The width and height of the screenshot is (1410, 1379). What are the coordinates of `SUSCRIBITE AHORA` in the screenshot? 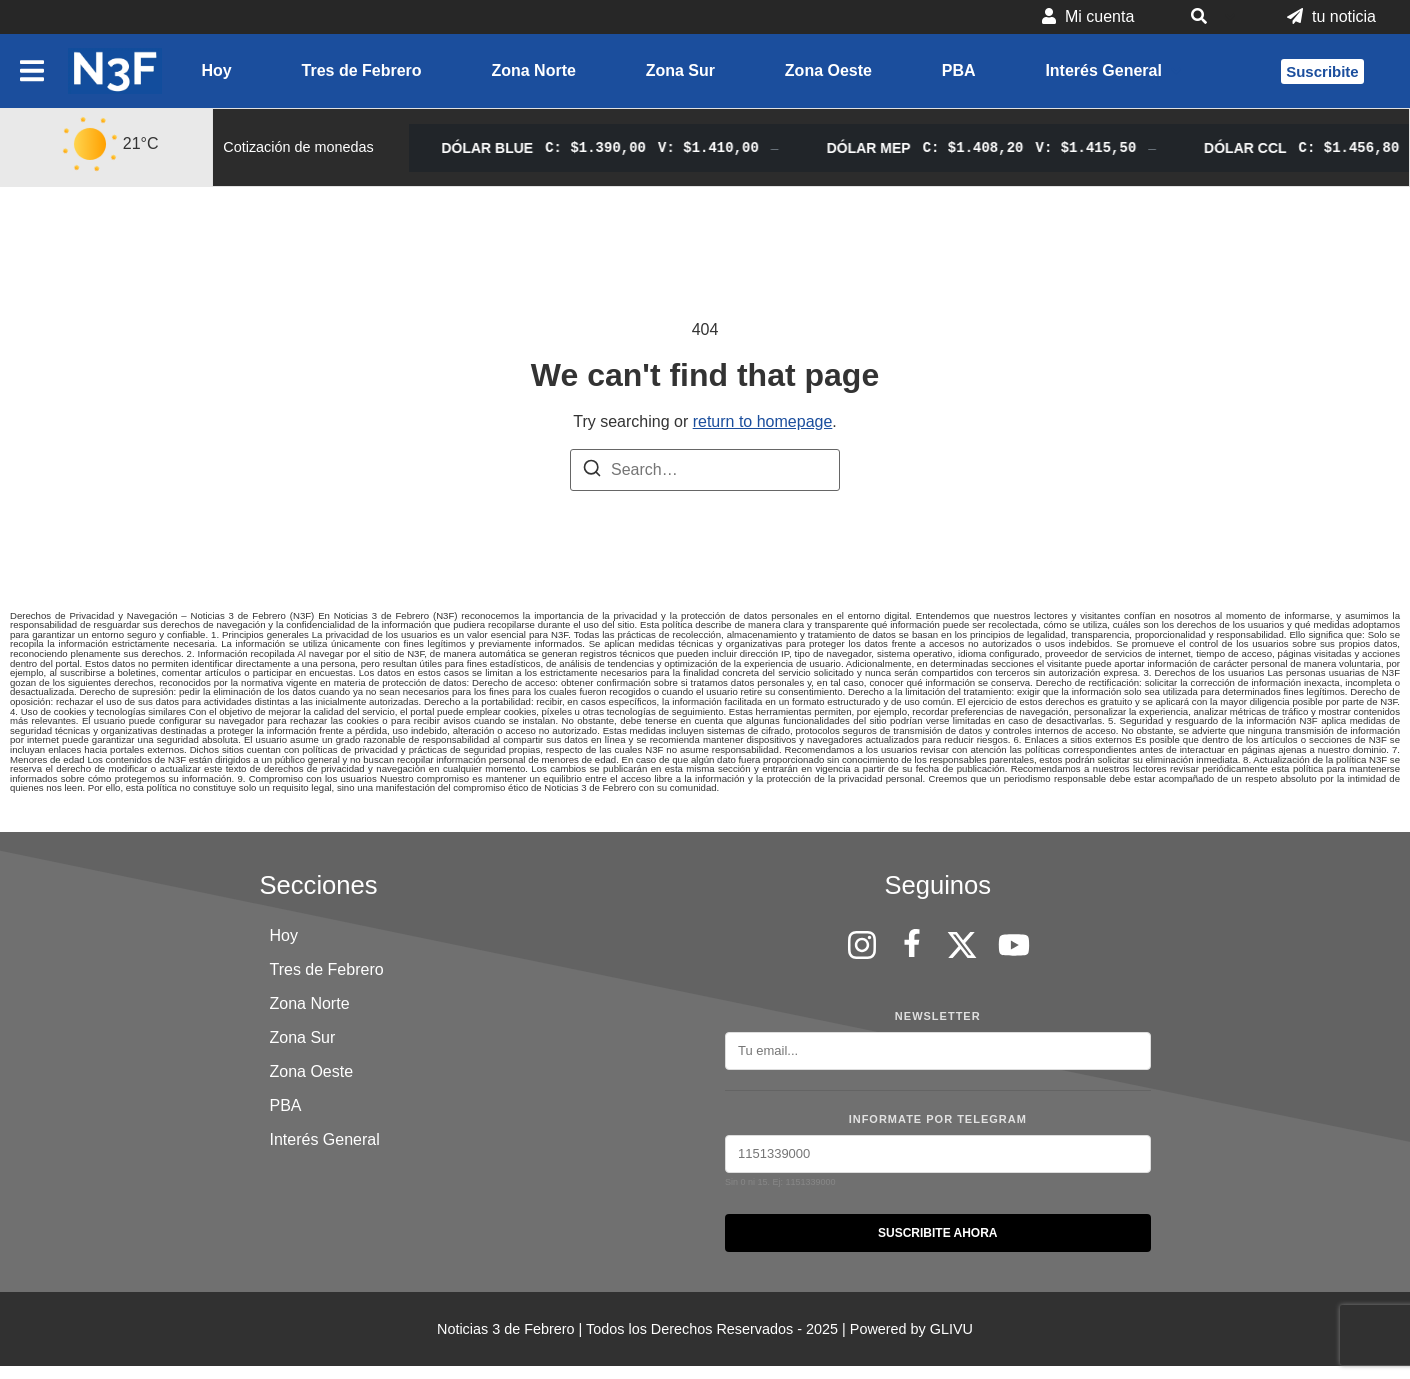 It's located at (938, 1233).